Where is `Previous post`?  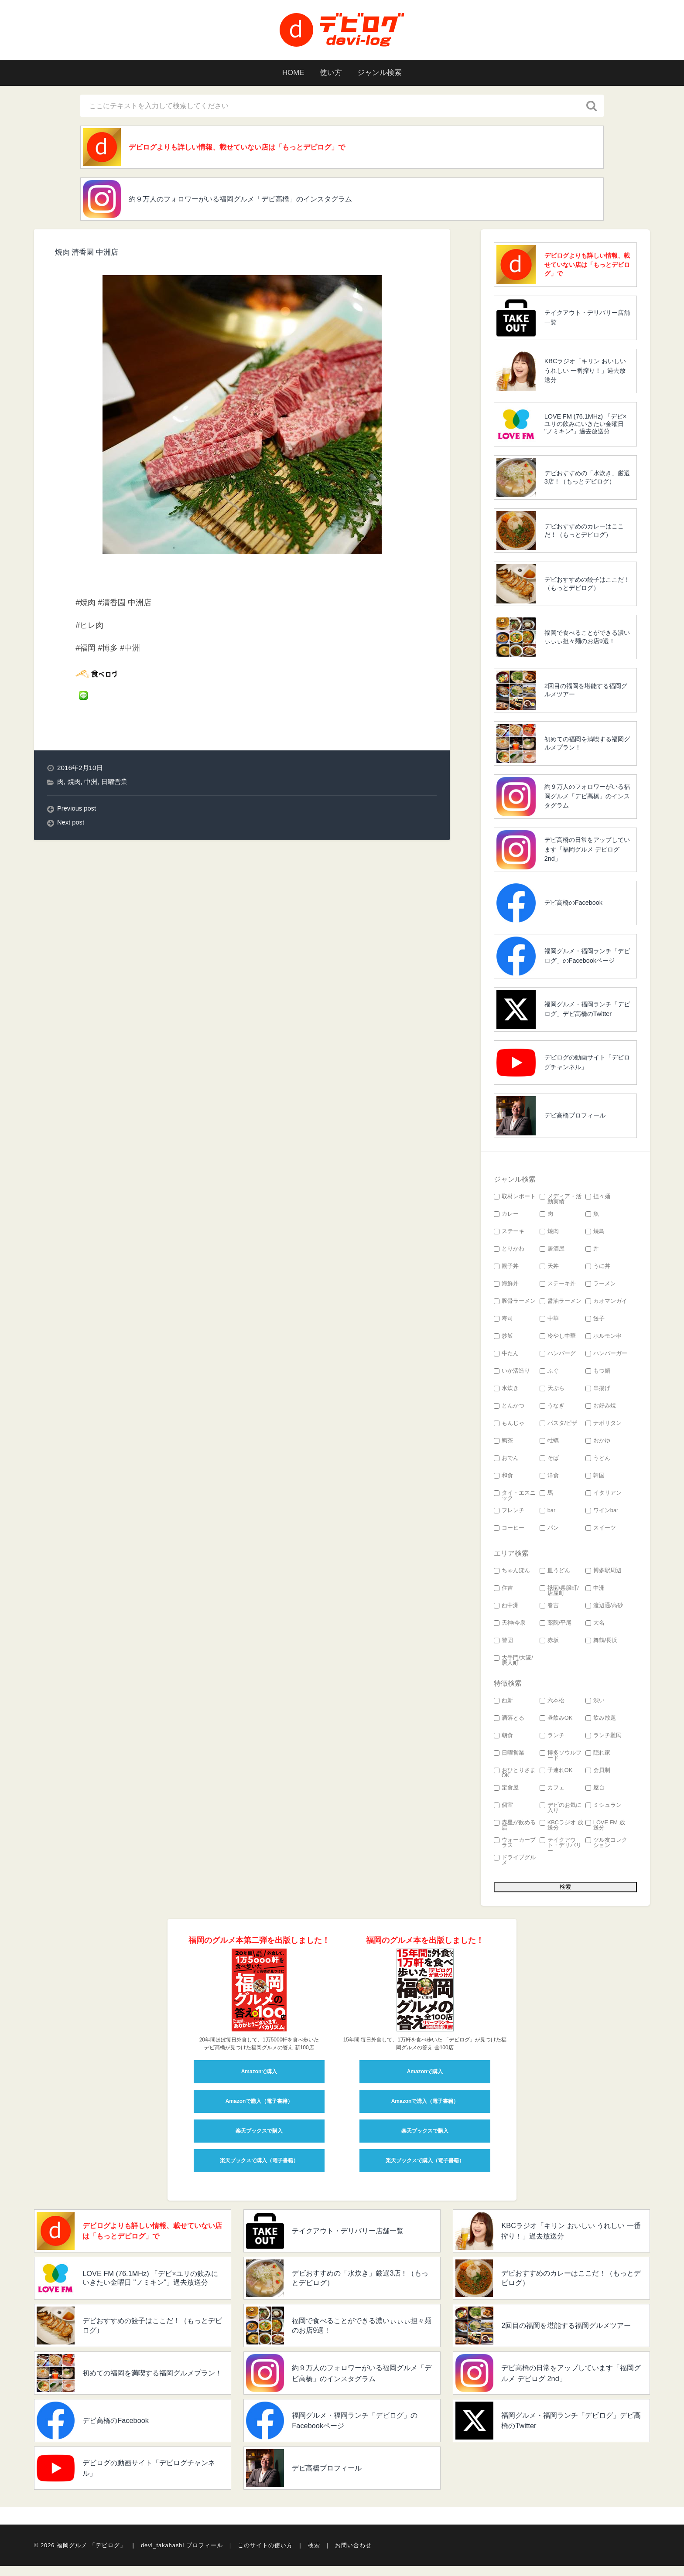
Previous post is located at coordinates (77, 811).